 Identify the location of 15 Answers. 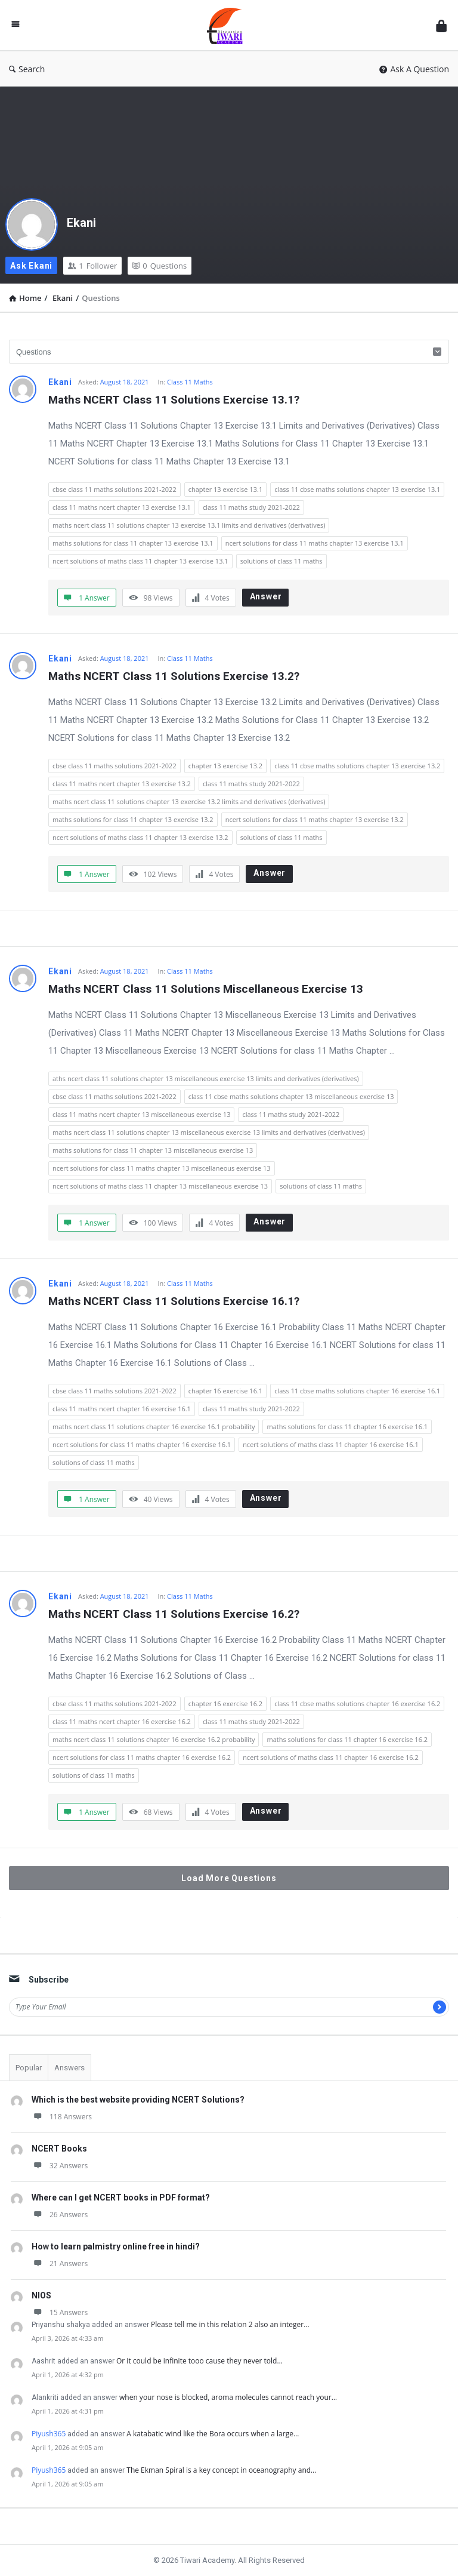
(60, 2312).